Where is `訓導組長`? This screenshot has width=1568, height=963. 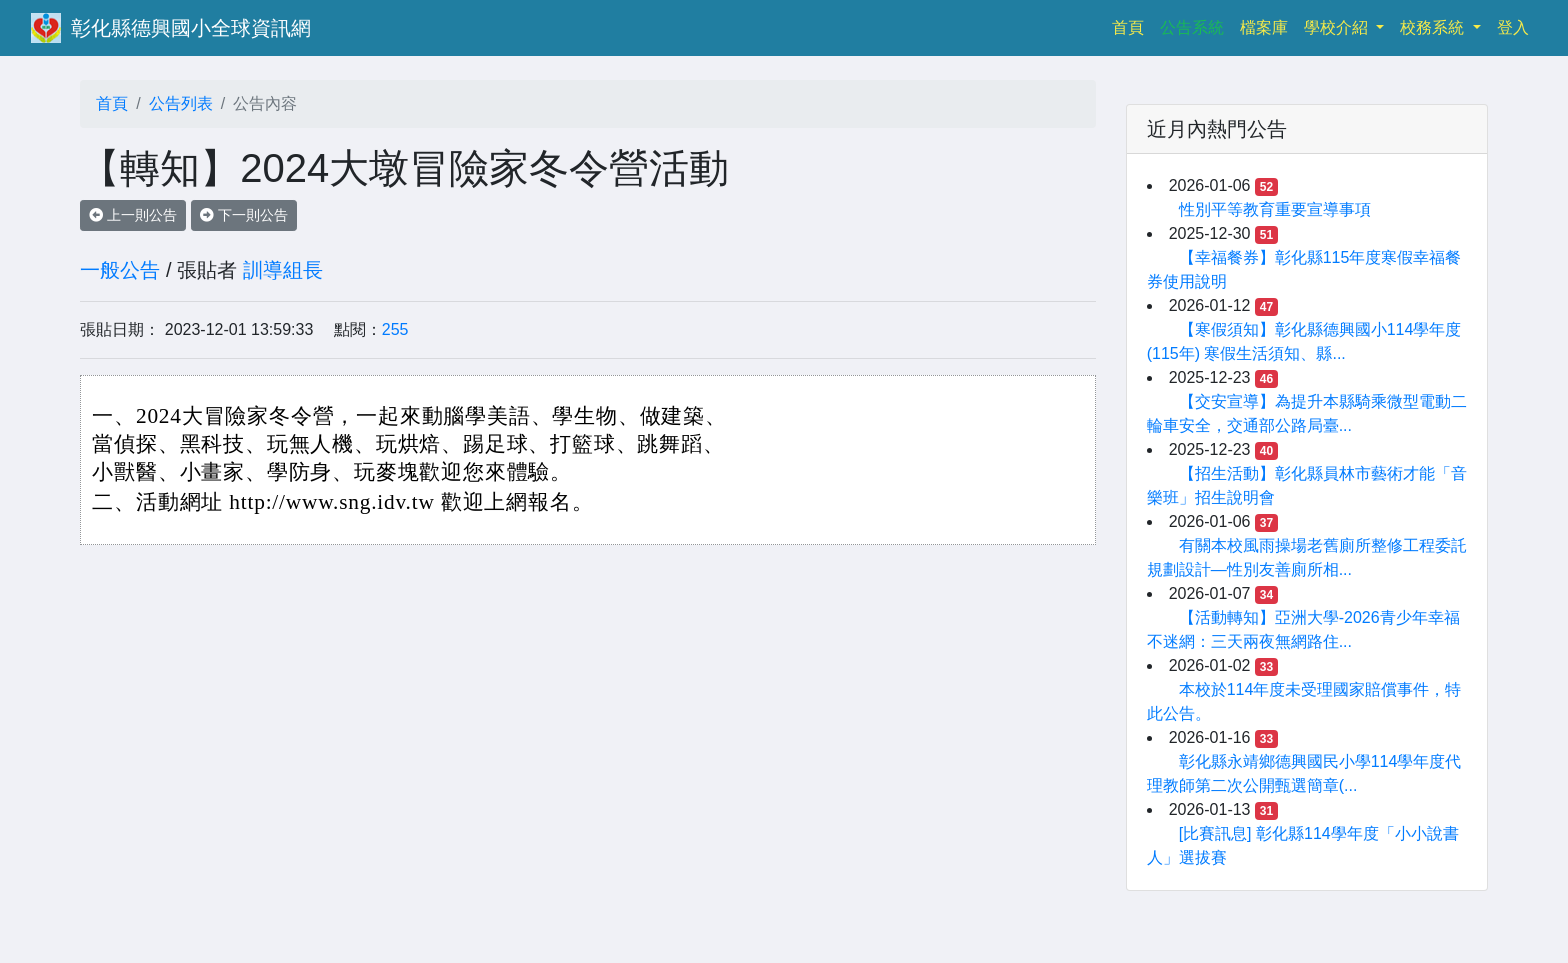
訓導組長 is located at coordinates (283, 270).